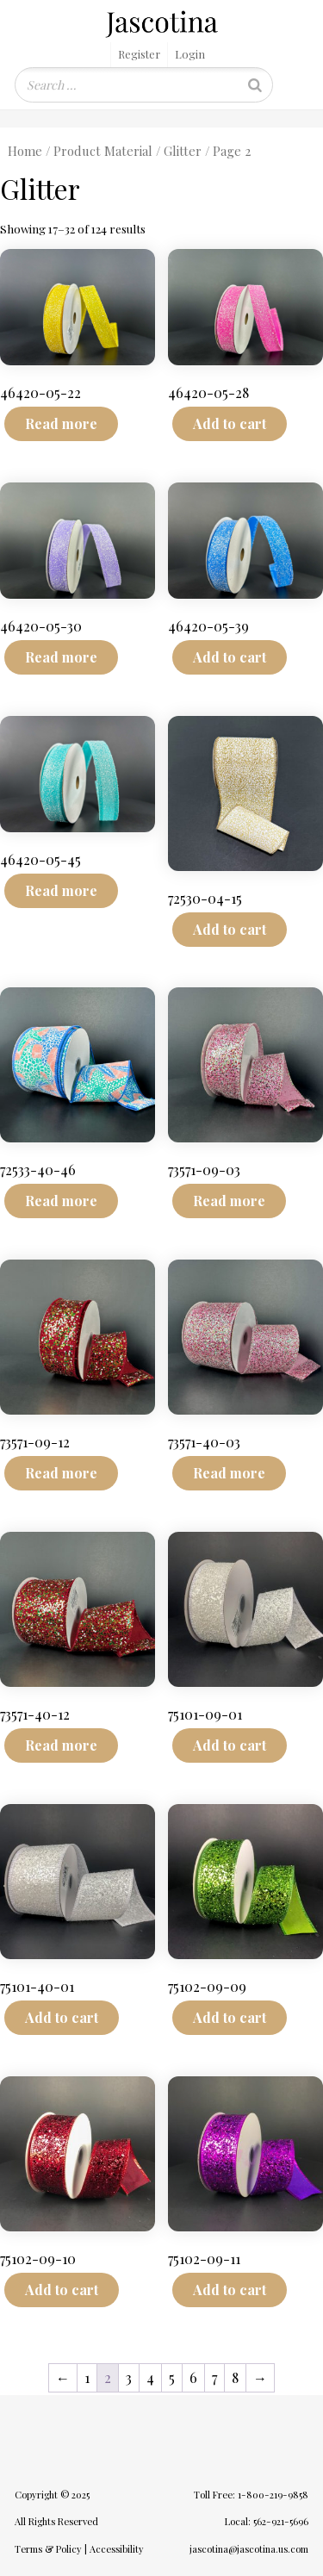 This screenshot has width=323, height=2576. I want to click on Glitter, so click(183, 150).